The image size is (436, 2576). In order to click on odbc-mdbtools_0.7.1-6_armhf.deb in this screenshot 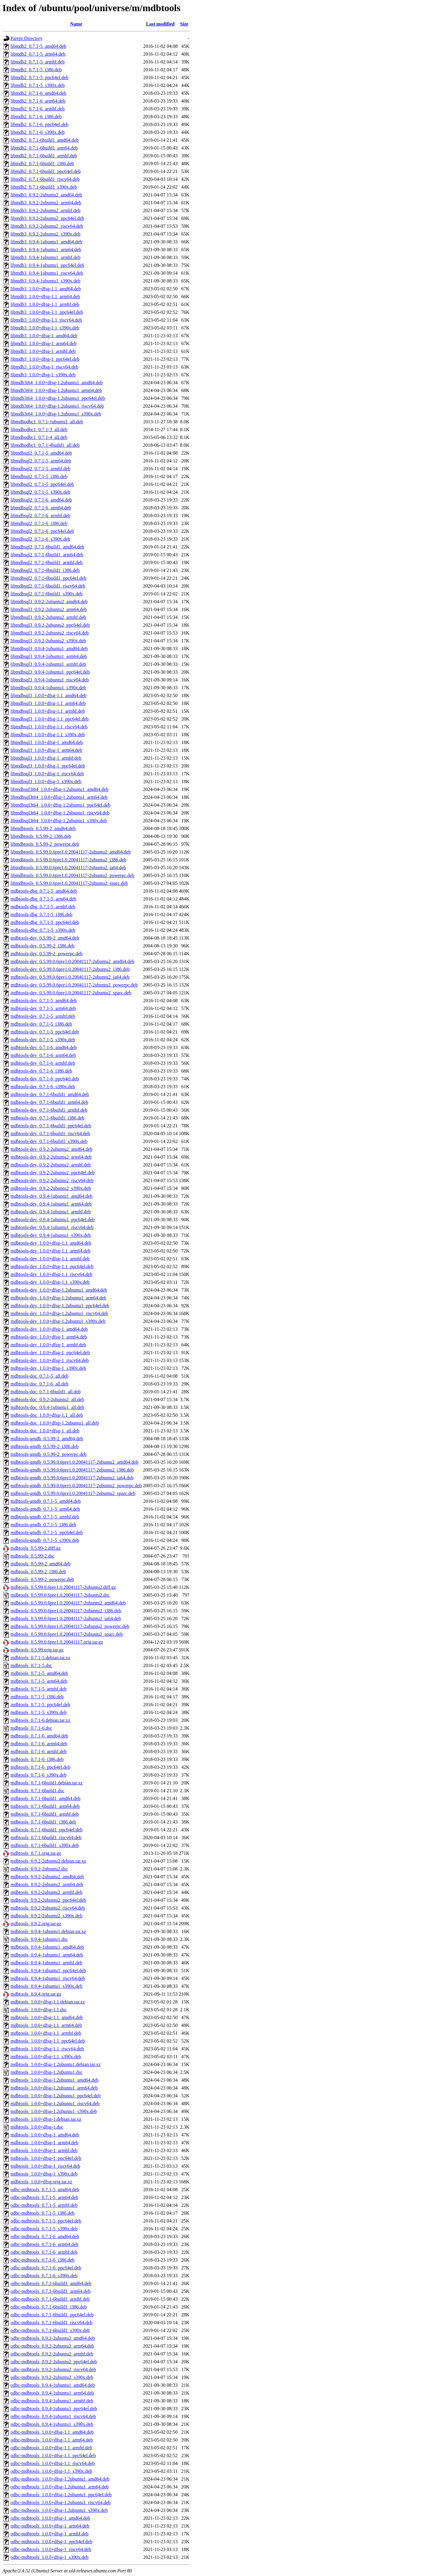, I will do `click(44, 2252)`.